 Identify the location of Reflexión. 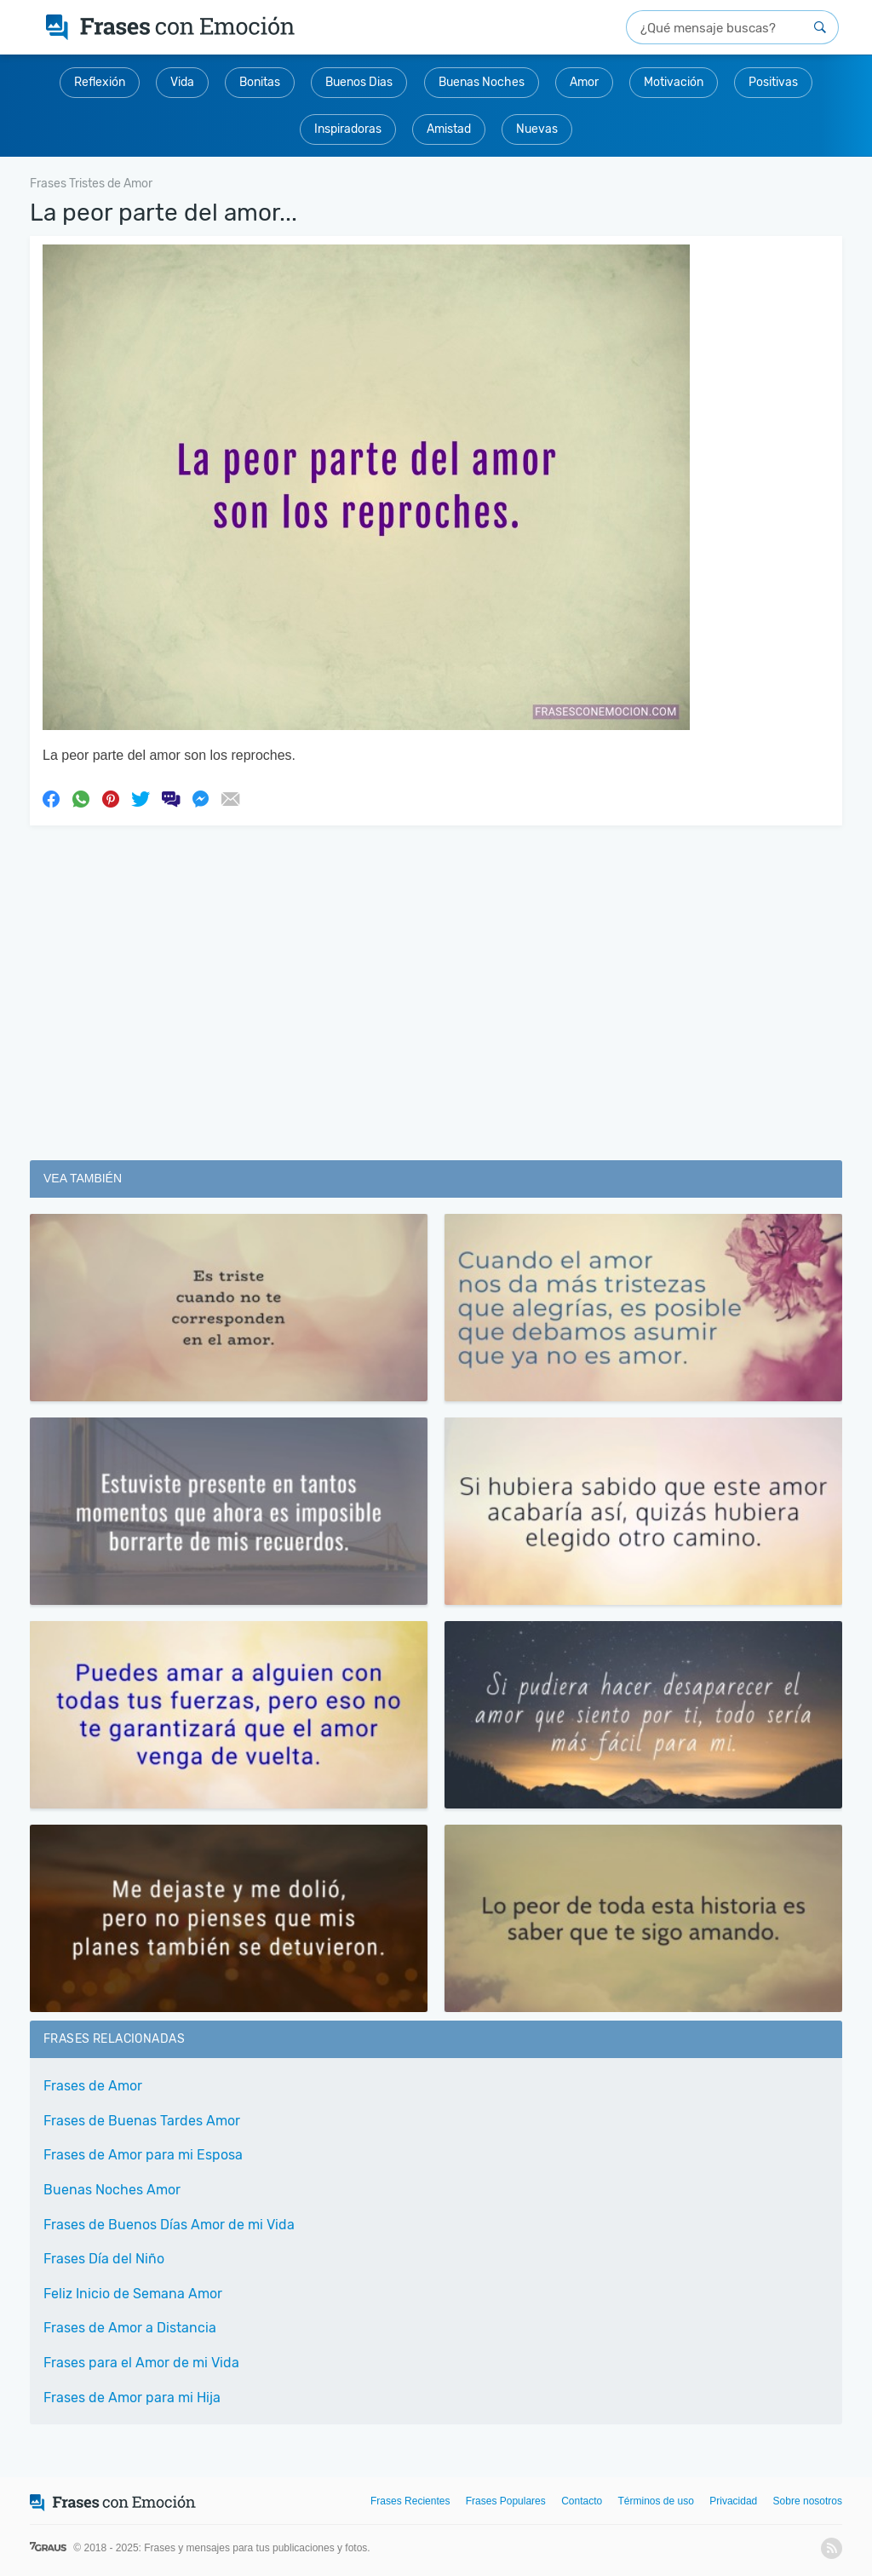
(99, 82).